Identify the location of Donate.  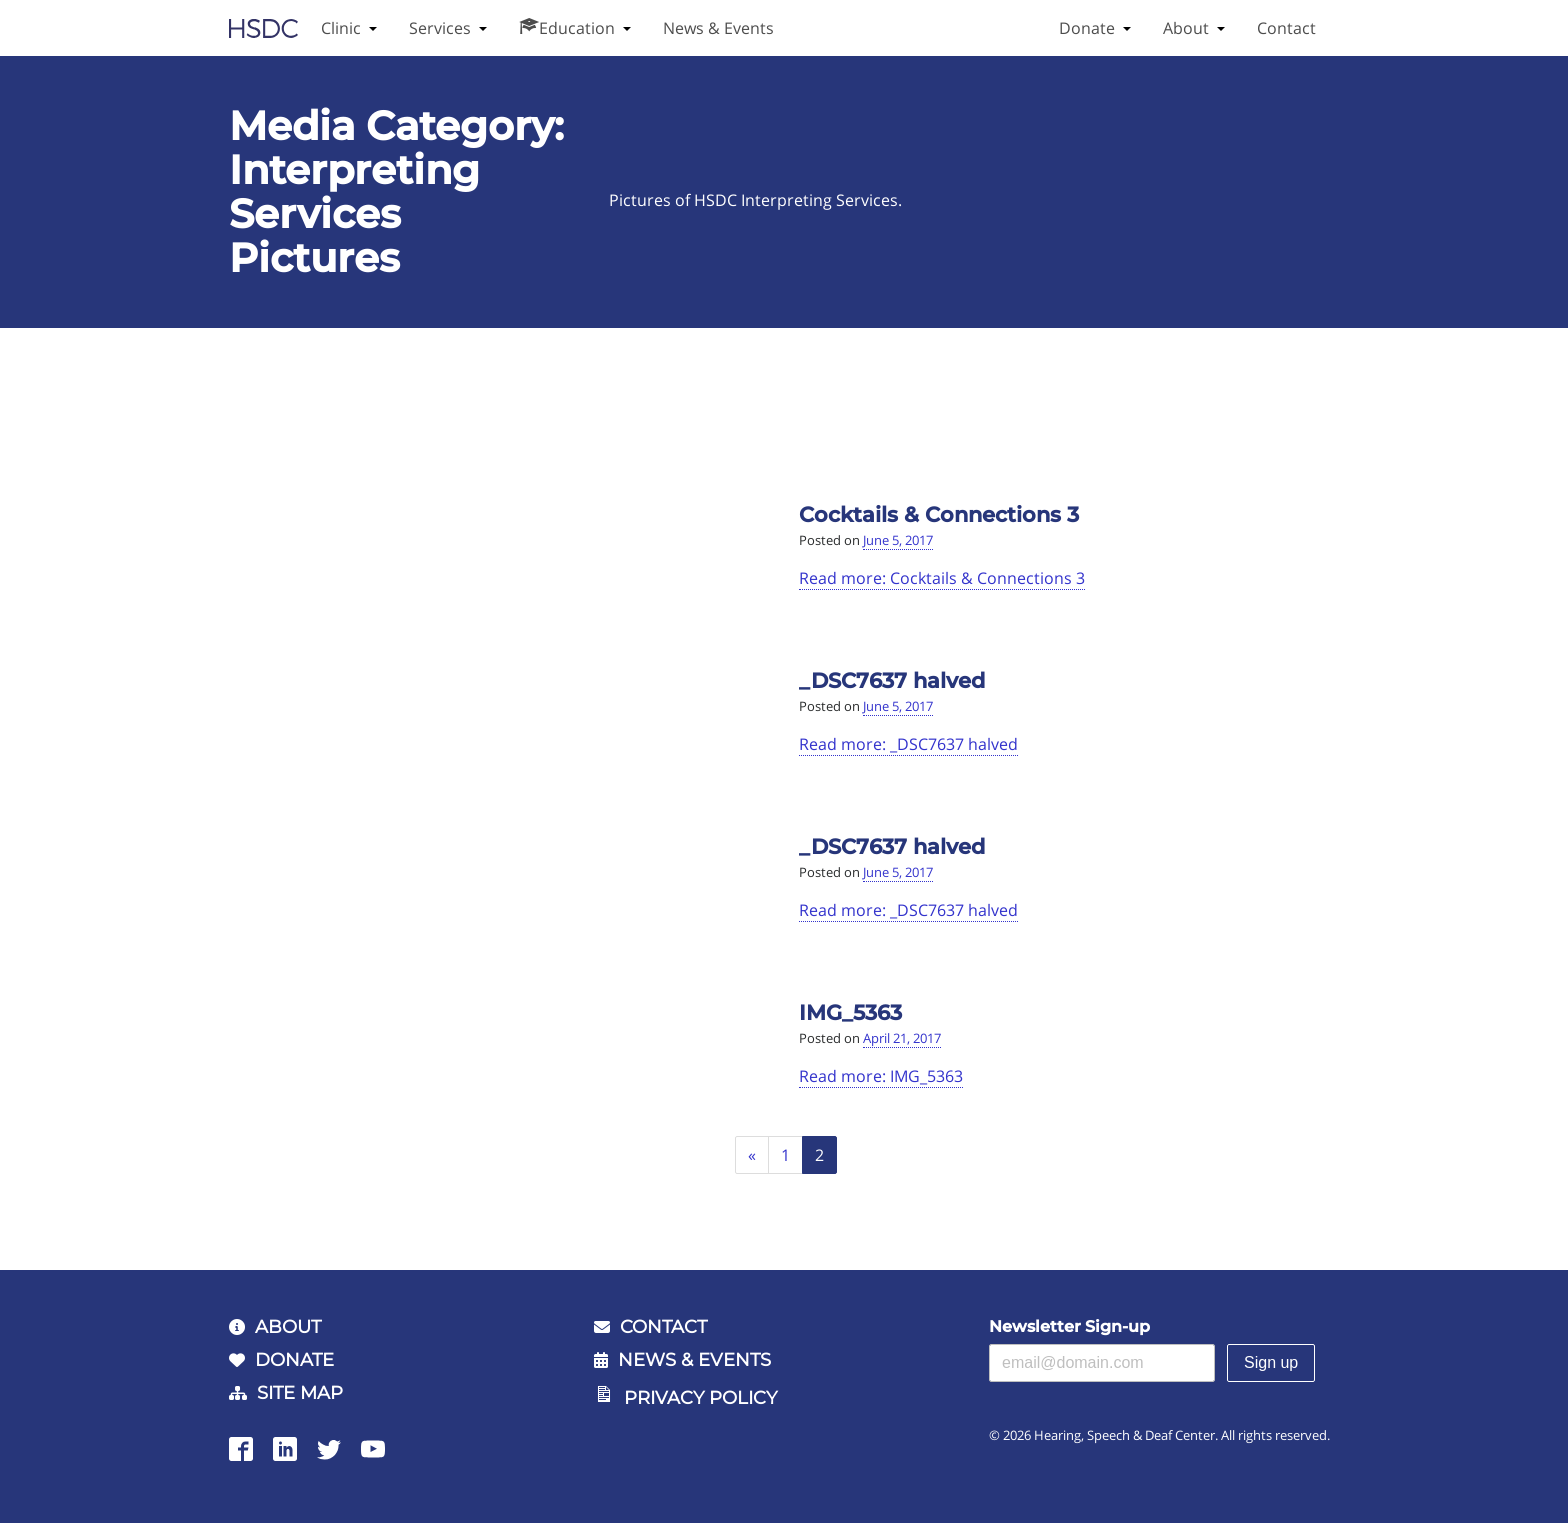
(1087, 28).